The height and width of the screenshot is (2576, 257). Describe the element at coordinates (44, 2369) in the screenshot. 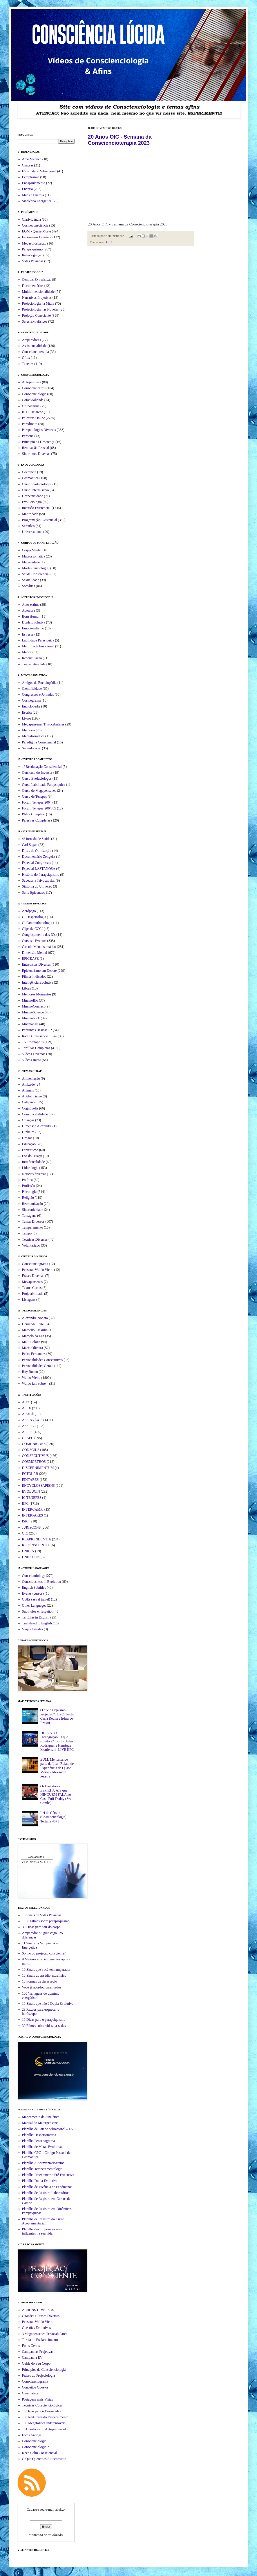

I see `Princípios da Conscienciologia` at that location.